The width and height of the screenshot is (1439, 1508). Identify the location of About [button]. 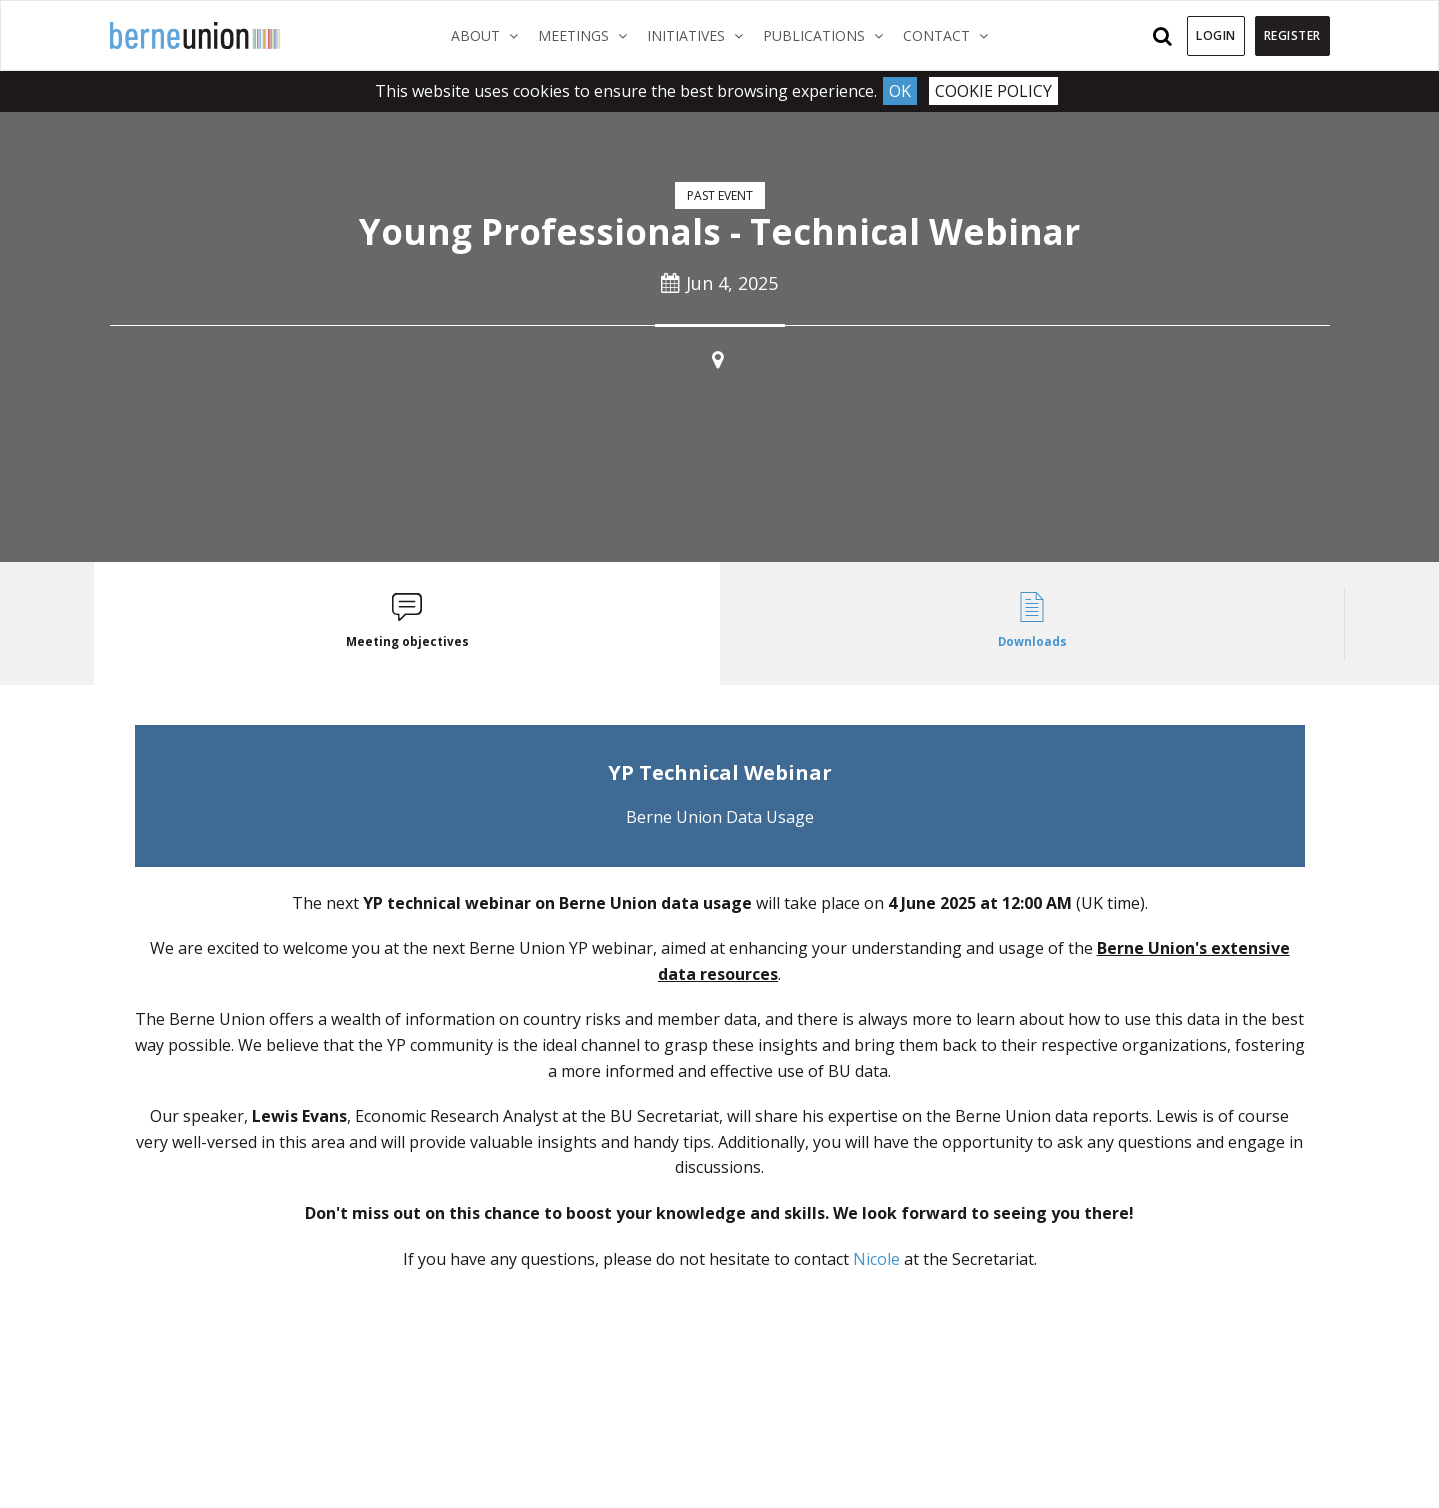
(489, 35).